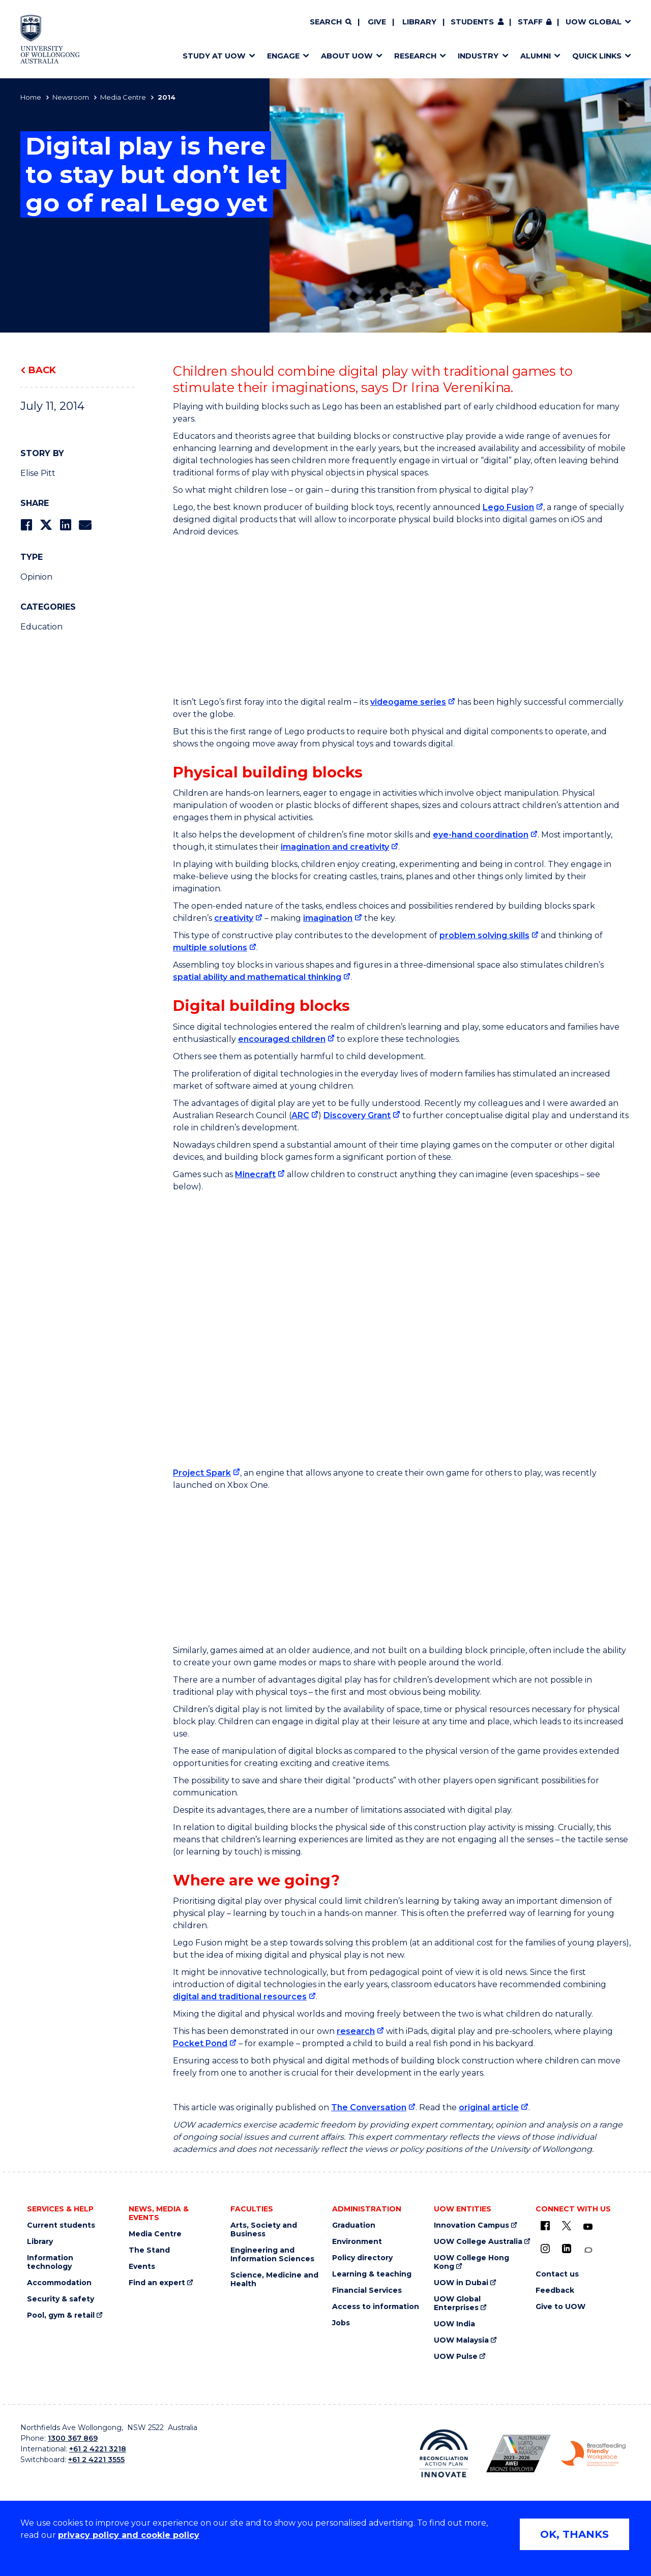 The image size is (651, 2576). Describe the element at coordinates (123, 97) in the screenshot. I see `Media Centre` at that location.